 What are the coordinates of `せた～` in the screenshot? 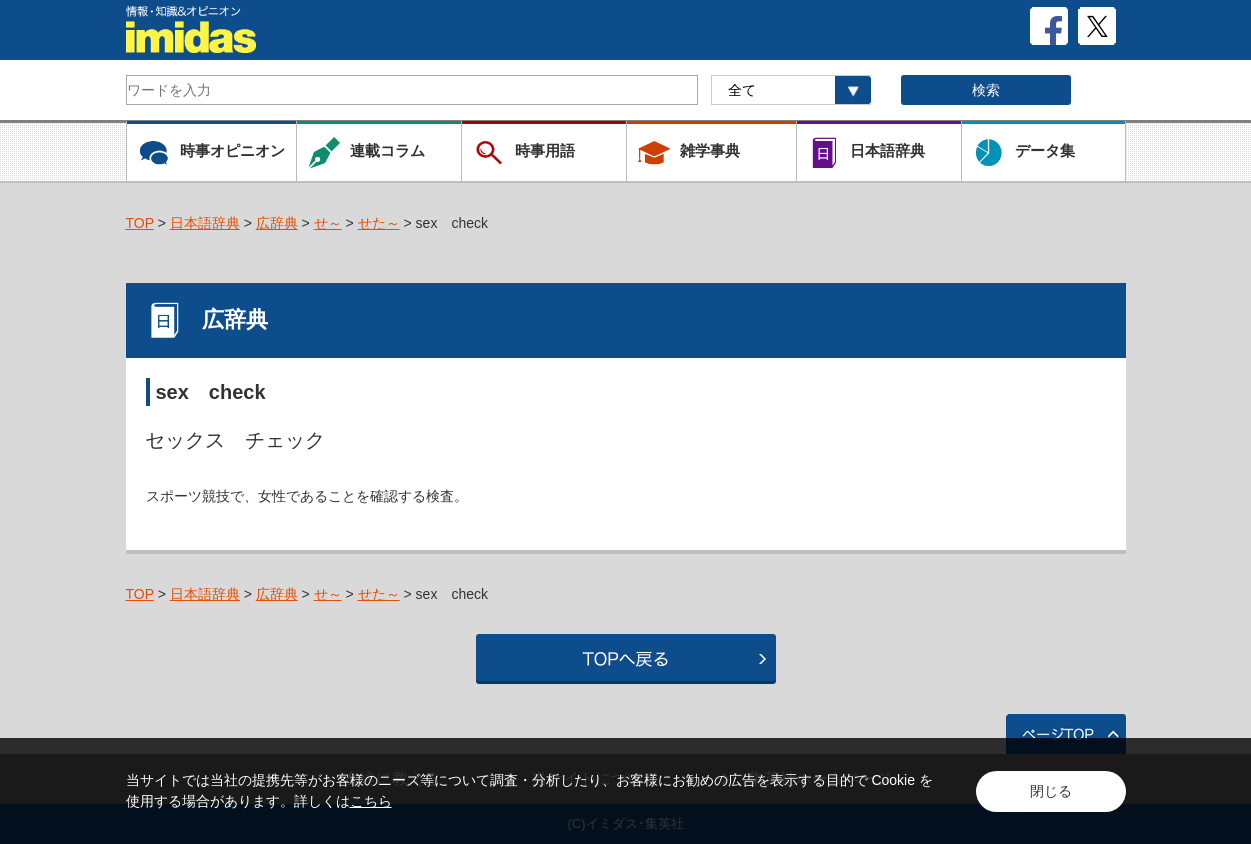 It's located at (379, 223).